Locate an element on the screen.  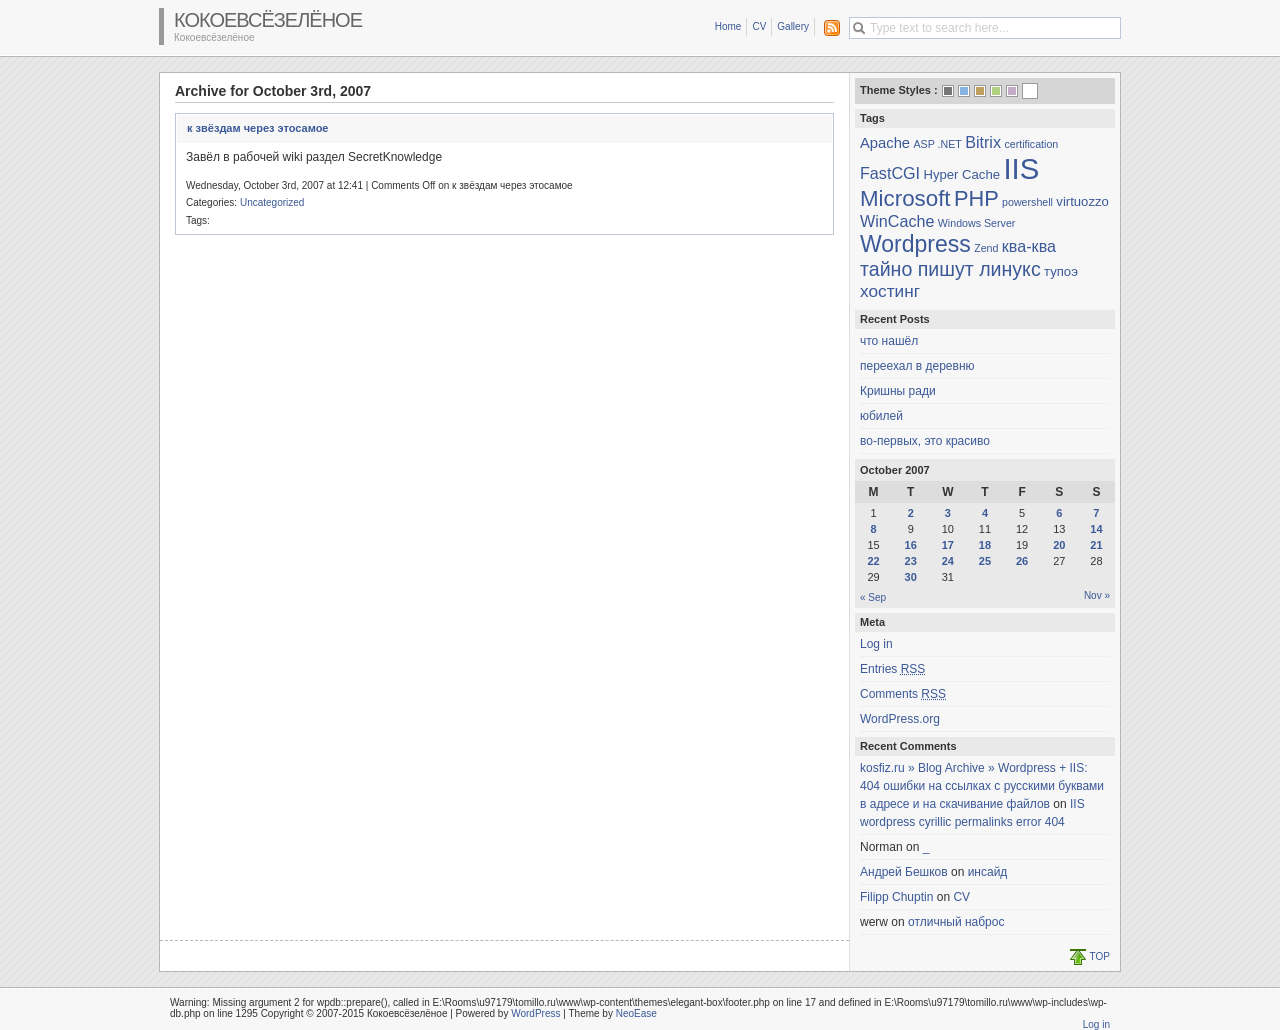
certification [certification (1 item)] is located at coordinates (1031, 144).